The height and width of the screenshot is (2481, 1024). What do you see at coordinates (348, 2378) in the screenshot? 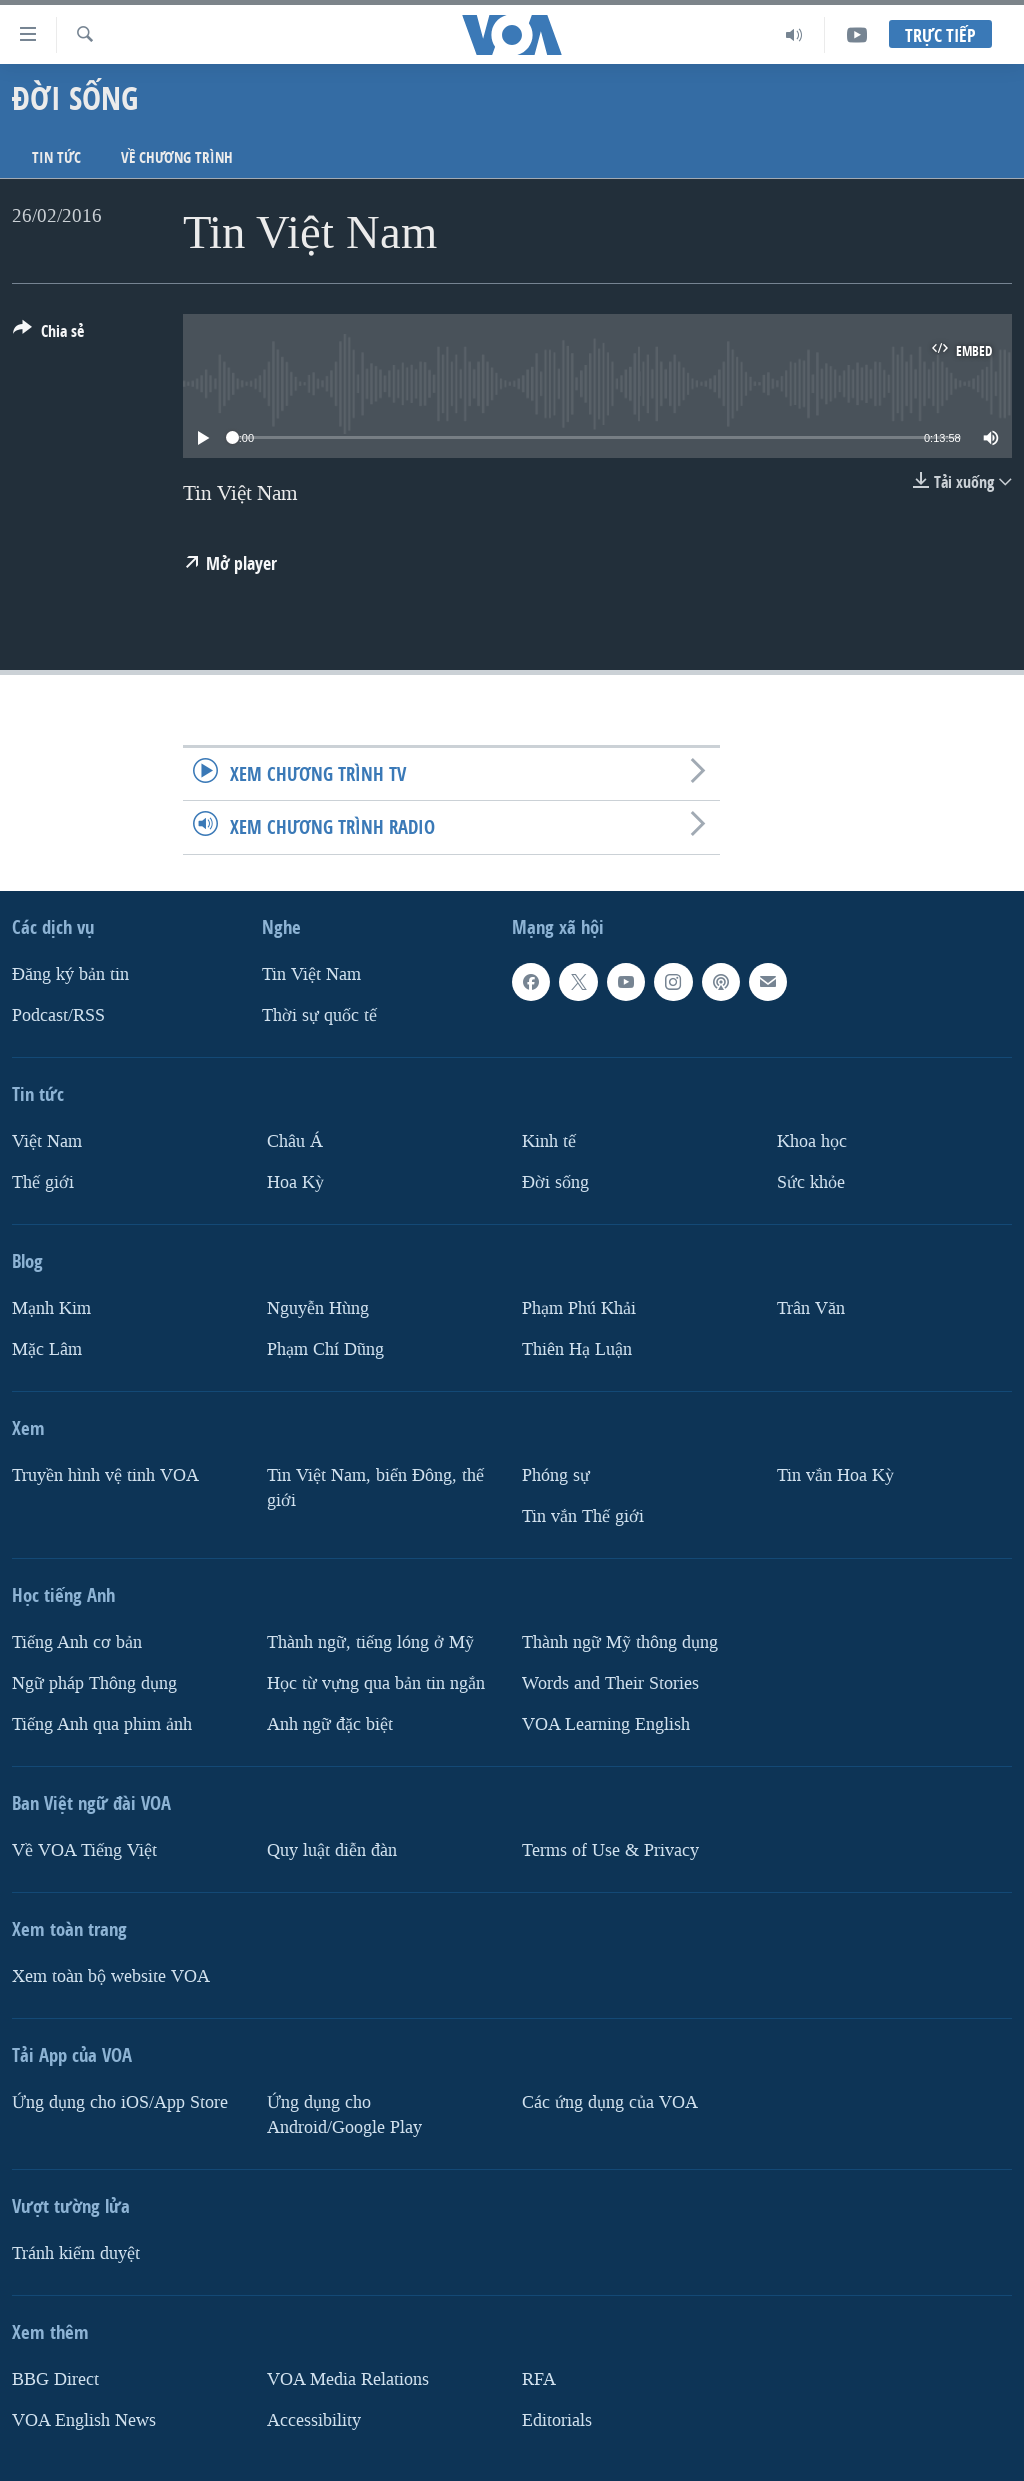
I see `VOA Media Relations` at bounding box center [348, 2378].